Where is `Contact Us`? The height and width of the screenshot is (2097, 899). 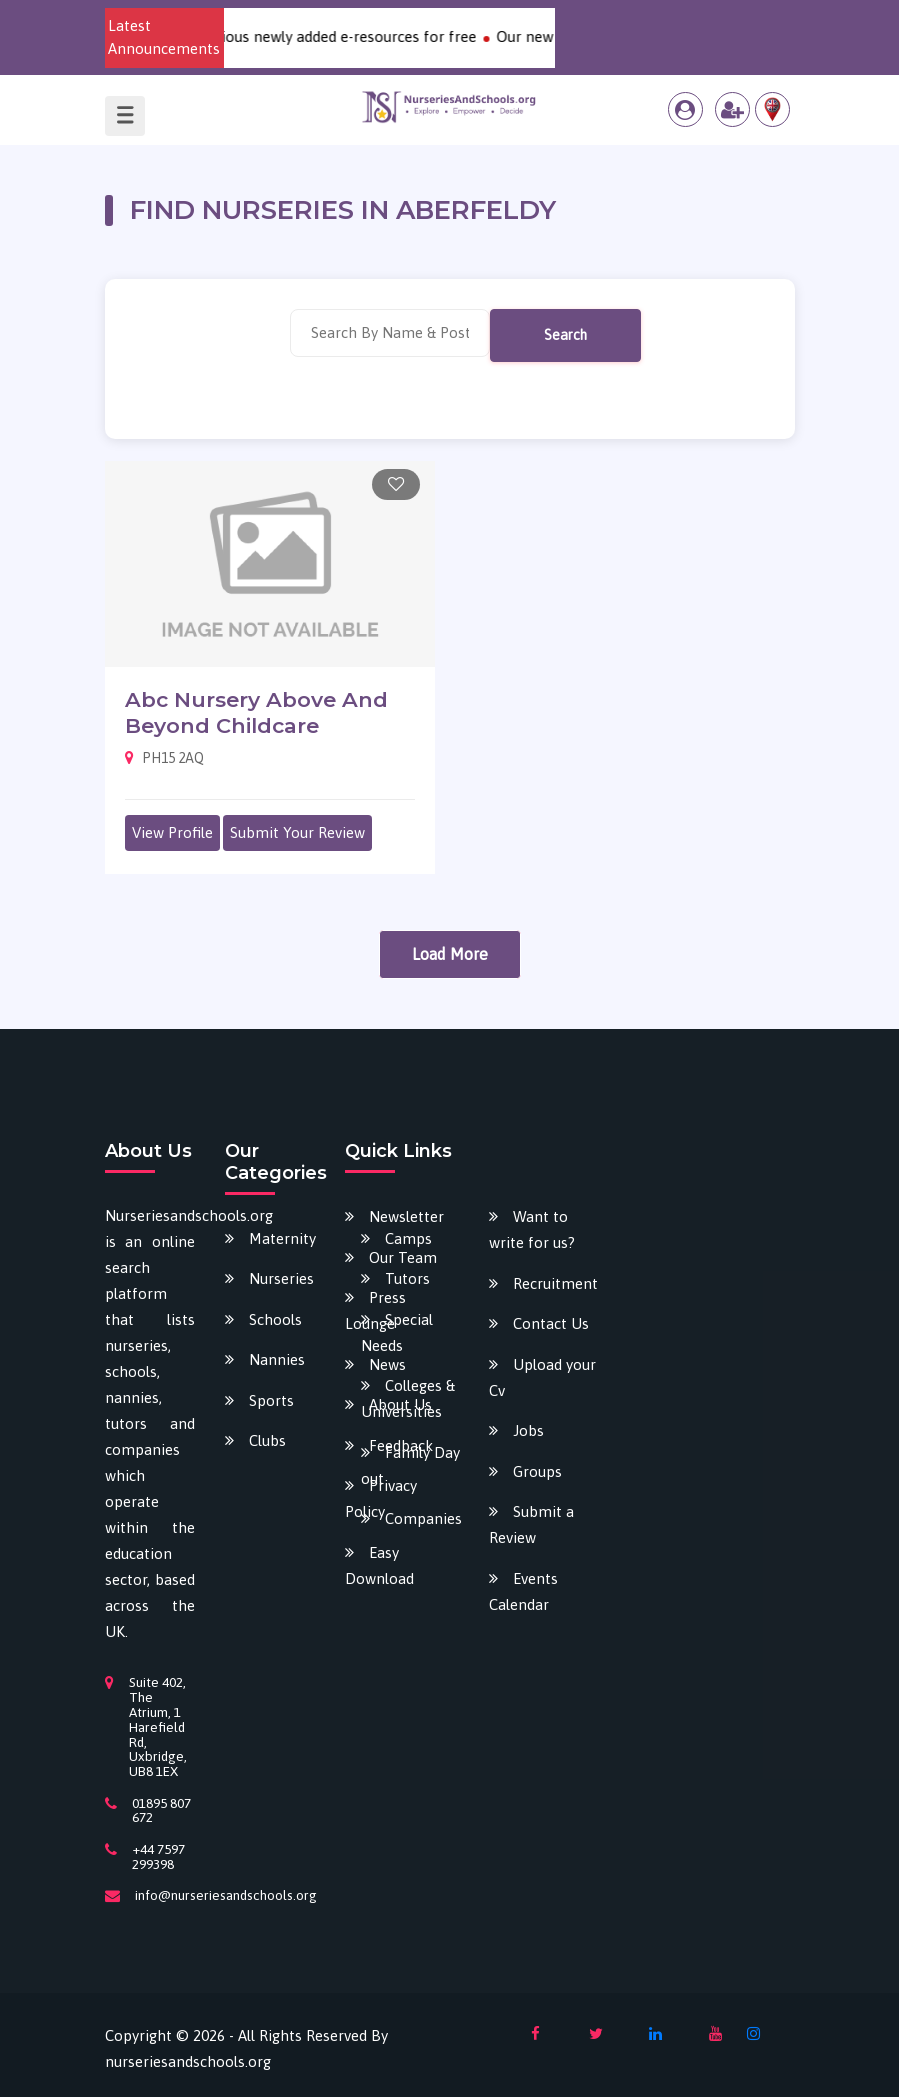
Contact Us is located at coordinates (551, 1323).